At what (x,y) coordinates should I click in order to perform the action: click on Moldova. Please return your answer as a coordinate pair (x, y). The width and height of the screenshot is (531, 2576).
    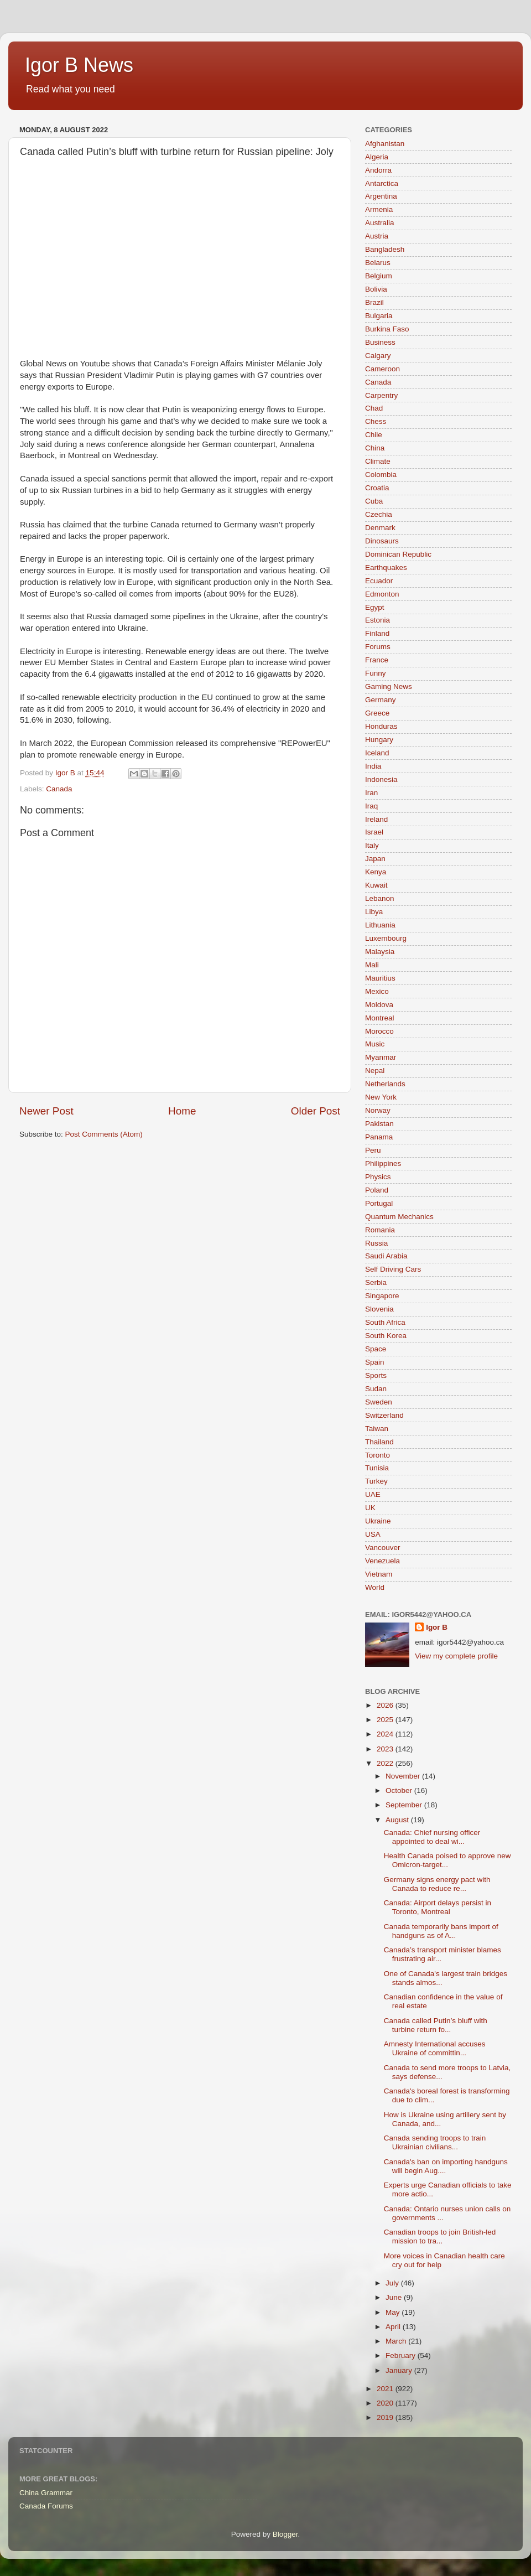
    Looking at the image, I should click on (379, 1005).